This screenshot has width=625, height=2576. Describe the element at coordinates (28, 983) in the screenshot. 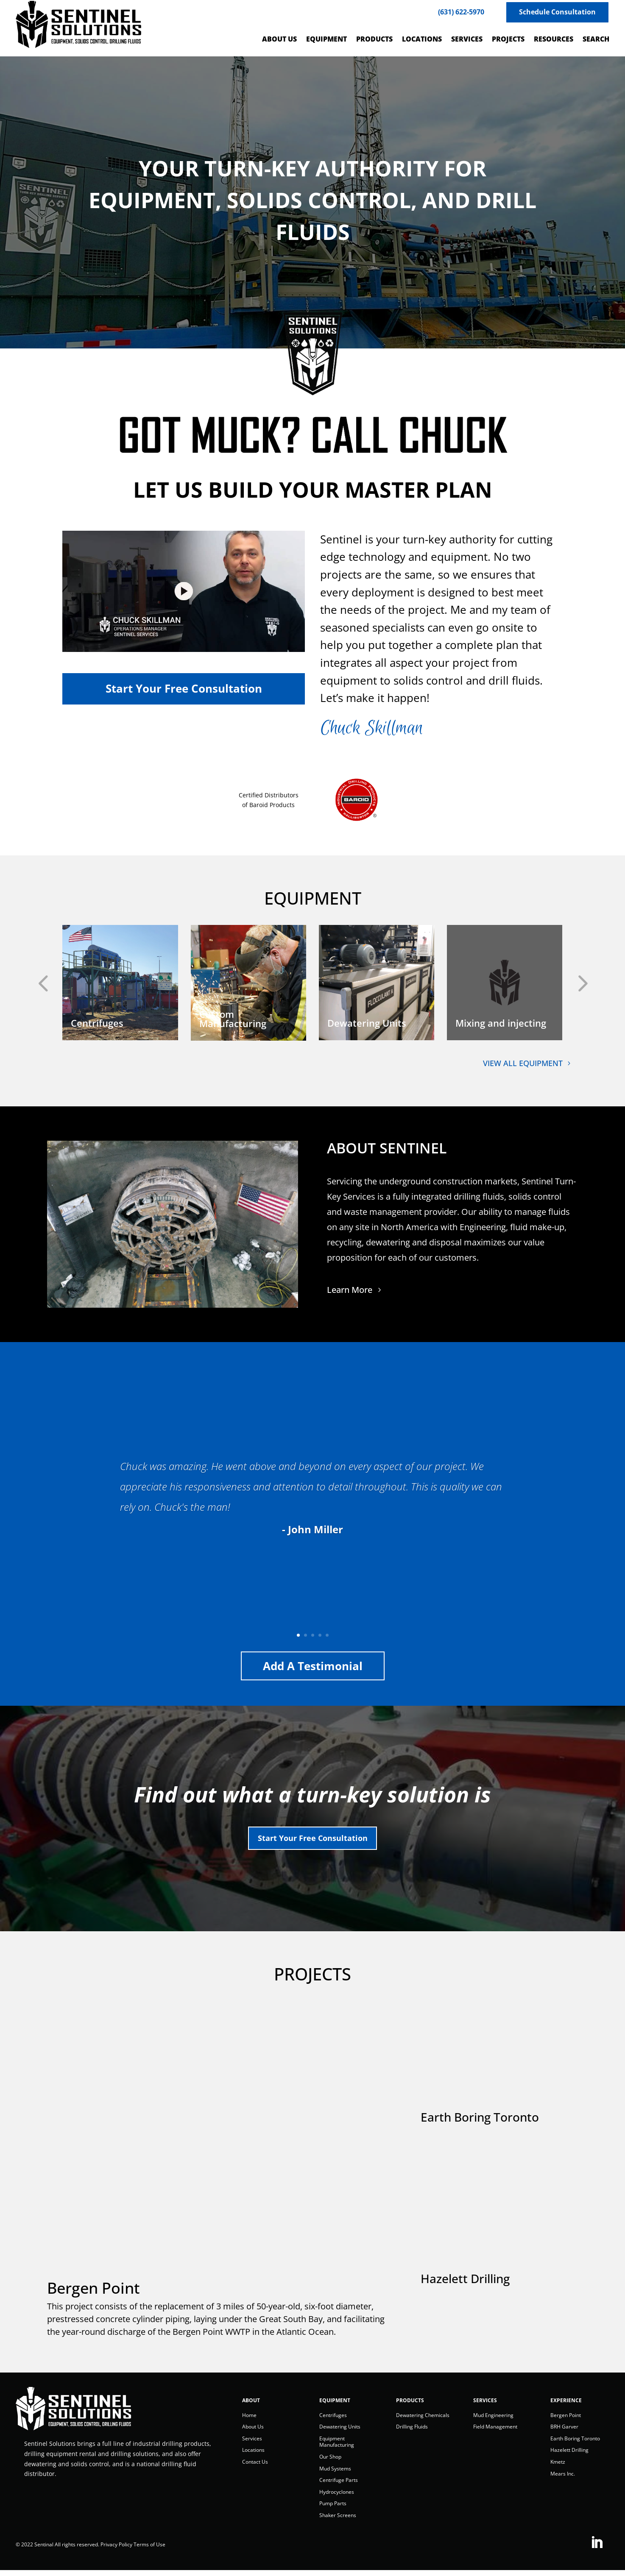

I see `[button]` at that location.